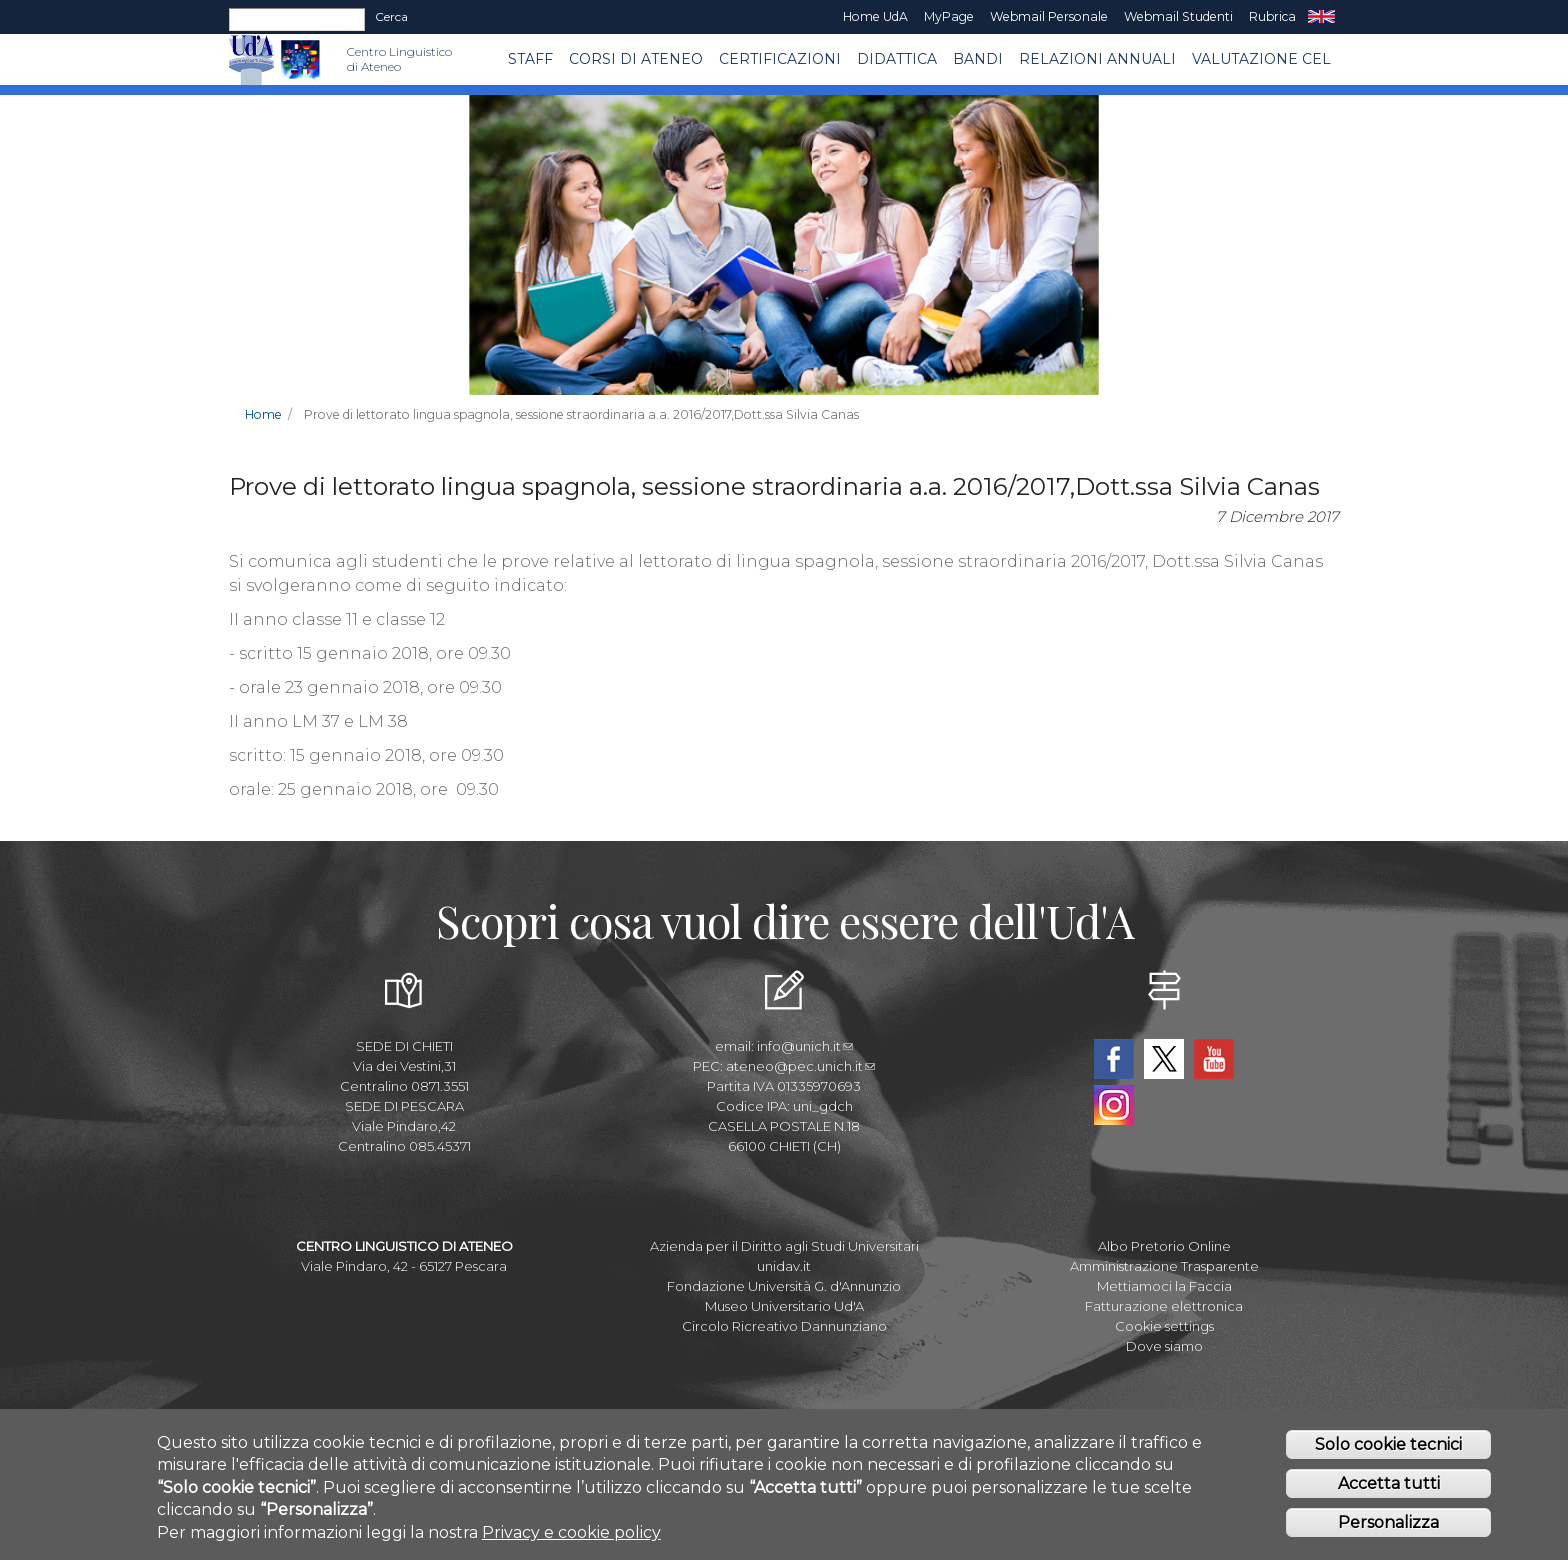 This screenshot has width=1568, height=1560. What do you see at coordinates (1321, 17) in the screenshot?
I see `EN` at bounding box center [1321, 17].